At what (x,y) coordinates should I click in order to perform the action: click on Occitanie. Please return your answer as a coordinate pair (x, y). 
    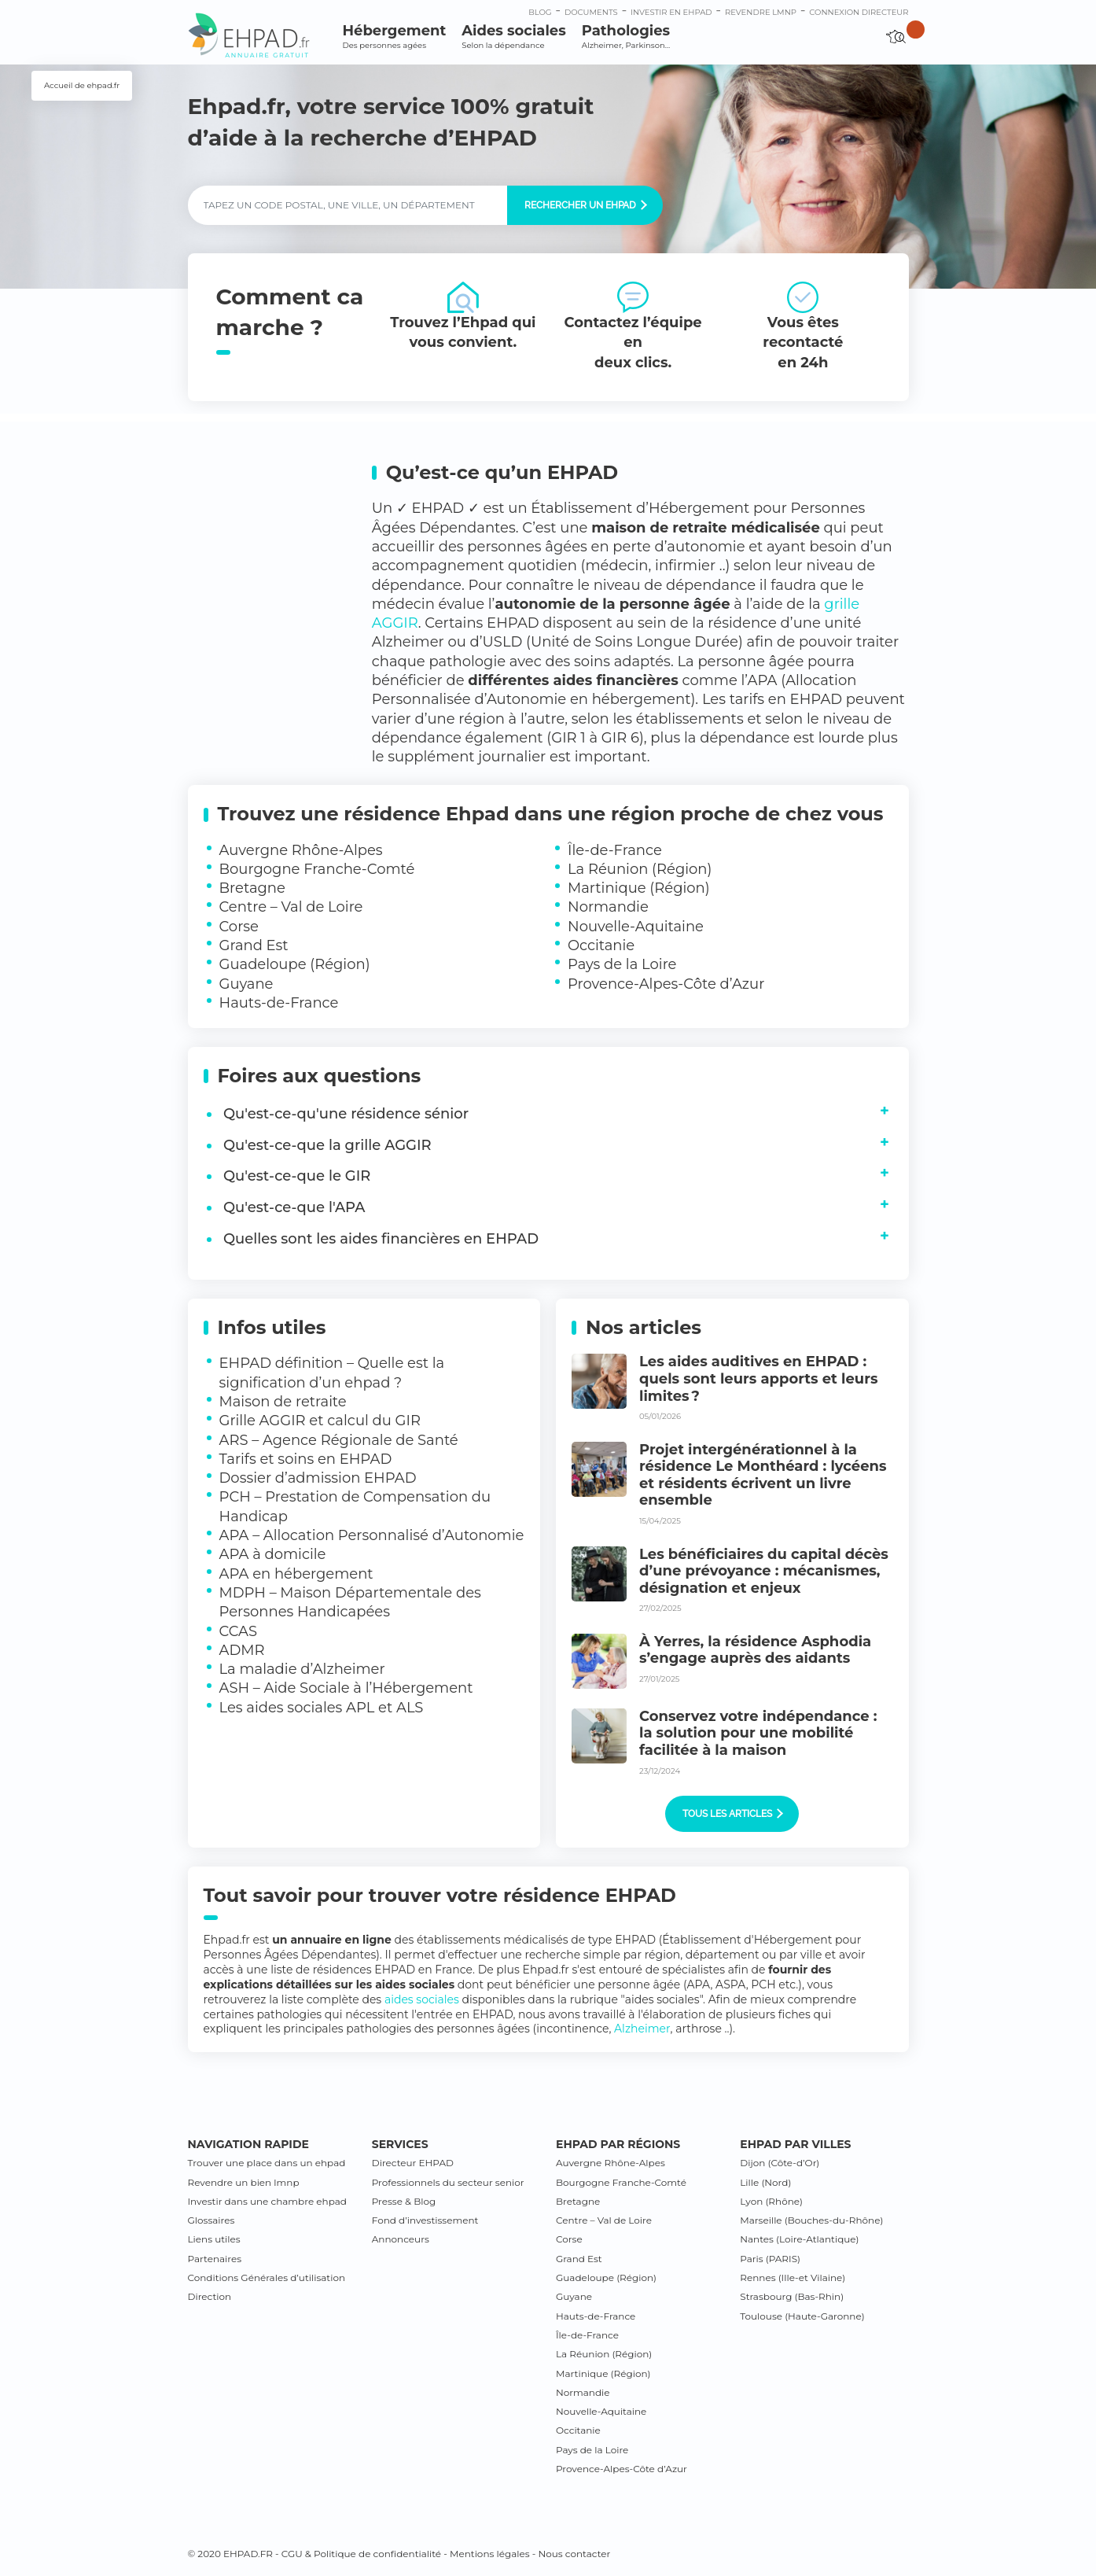
    Looking at the image, I should click on (601, 945).